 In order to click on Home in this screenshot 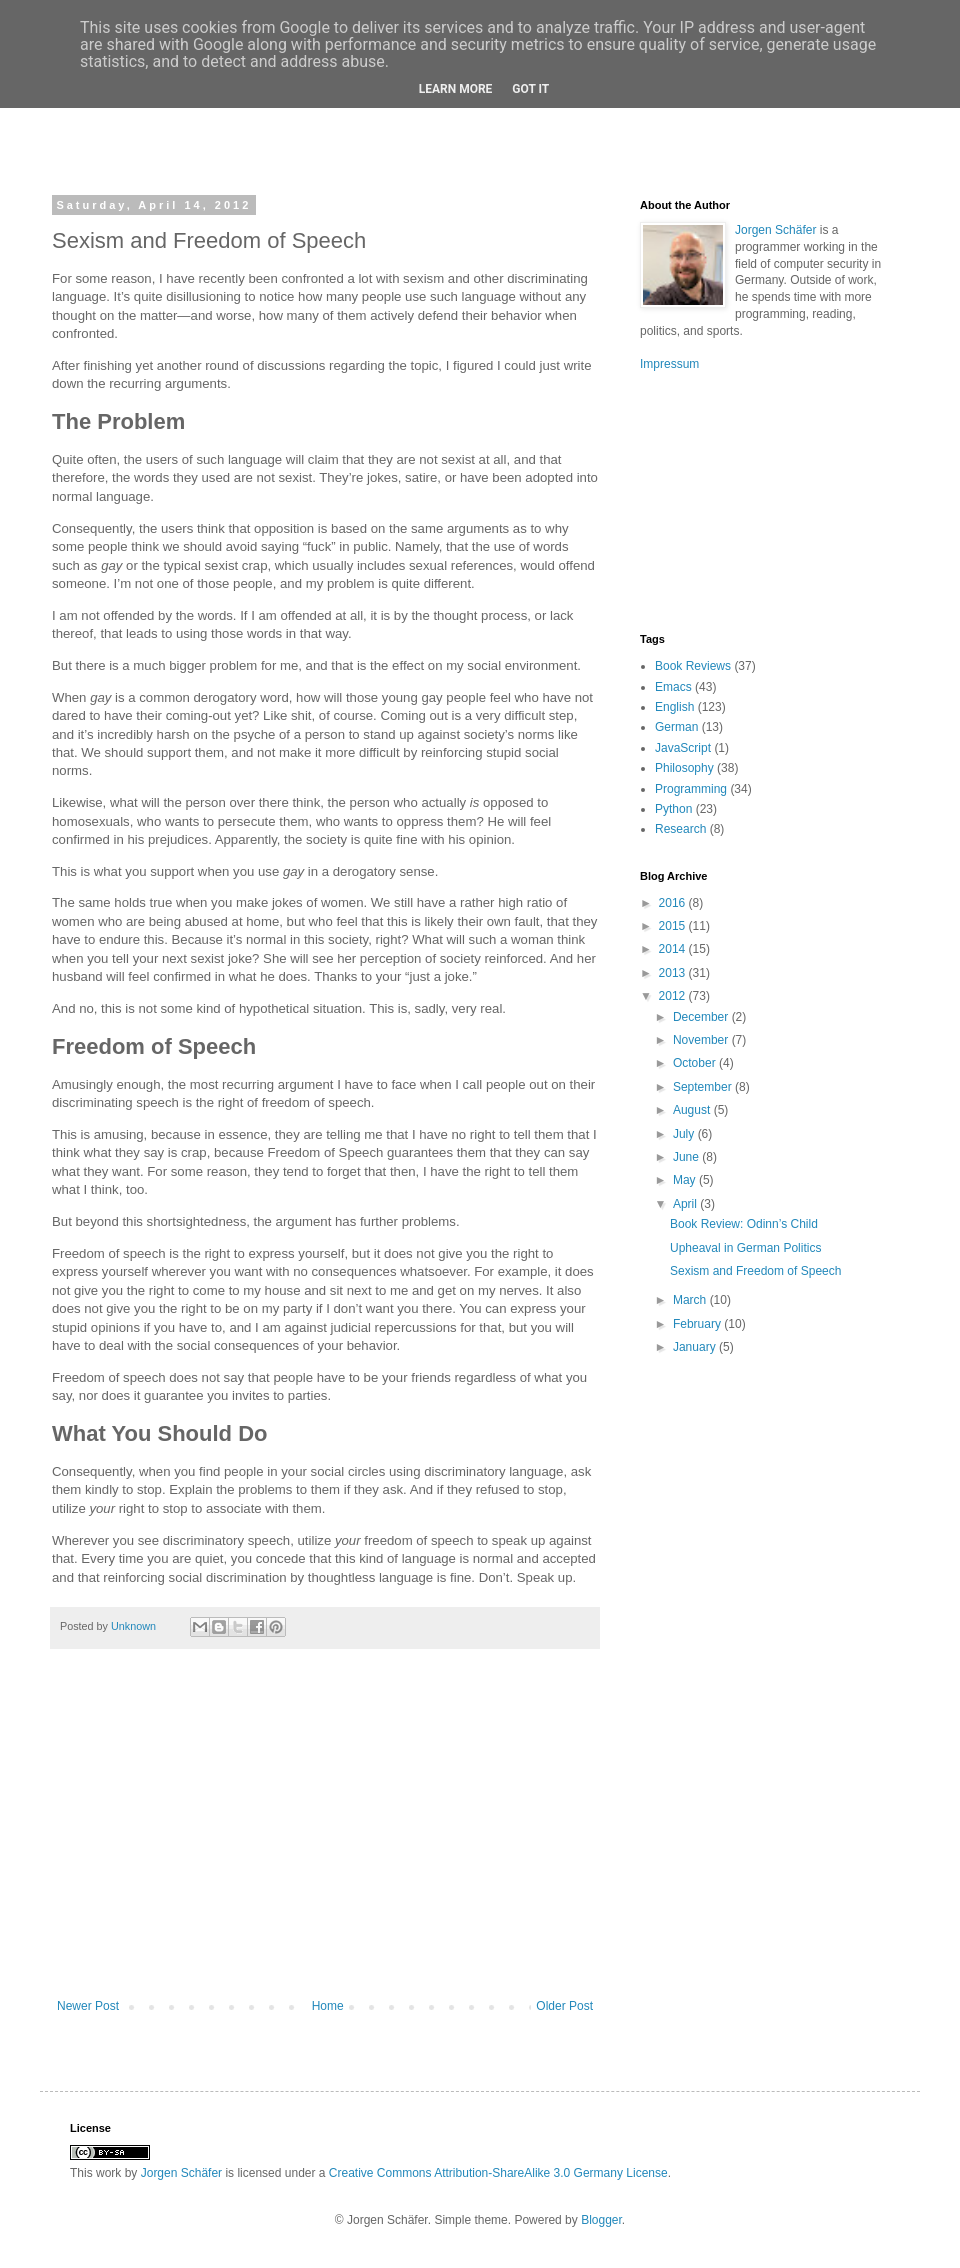, I will do `click(328, 2006)`.